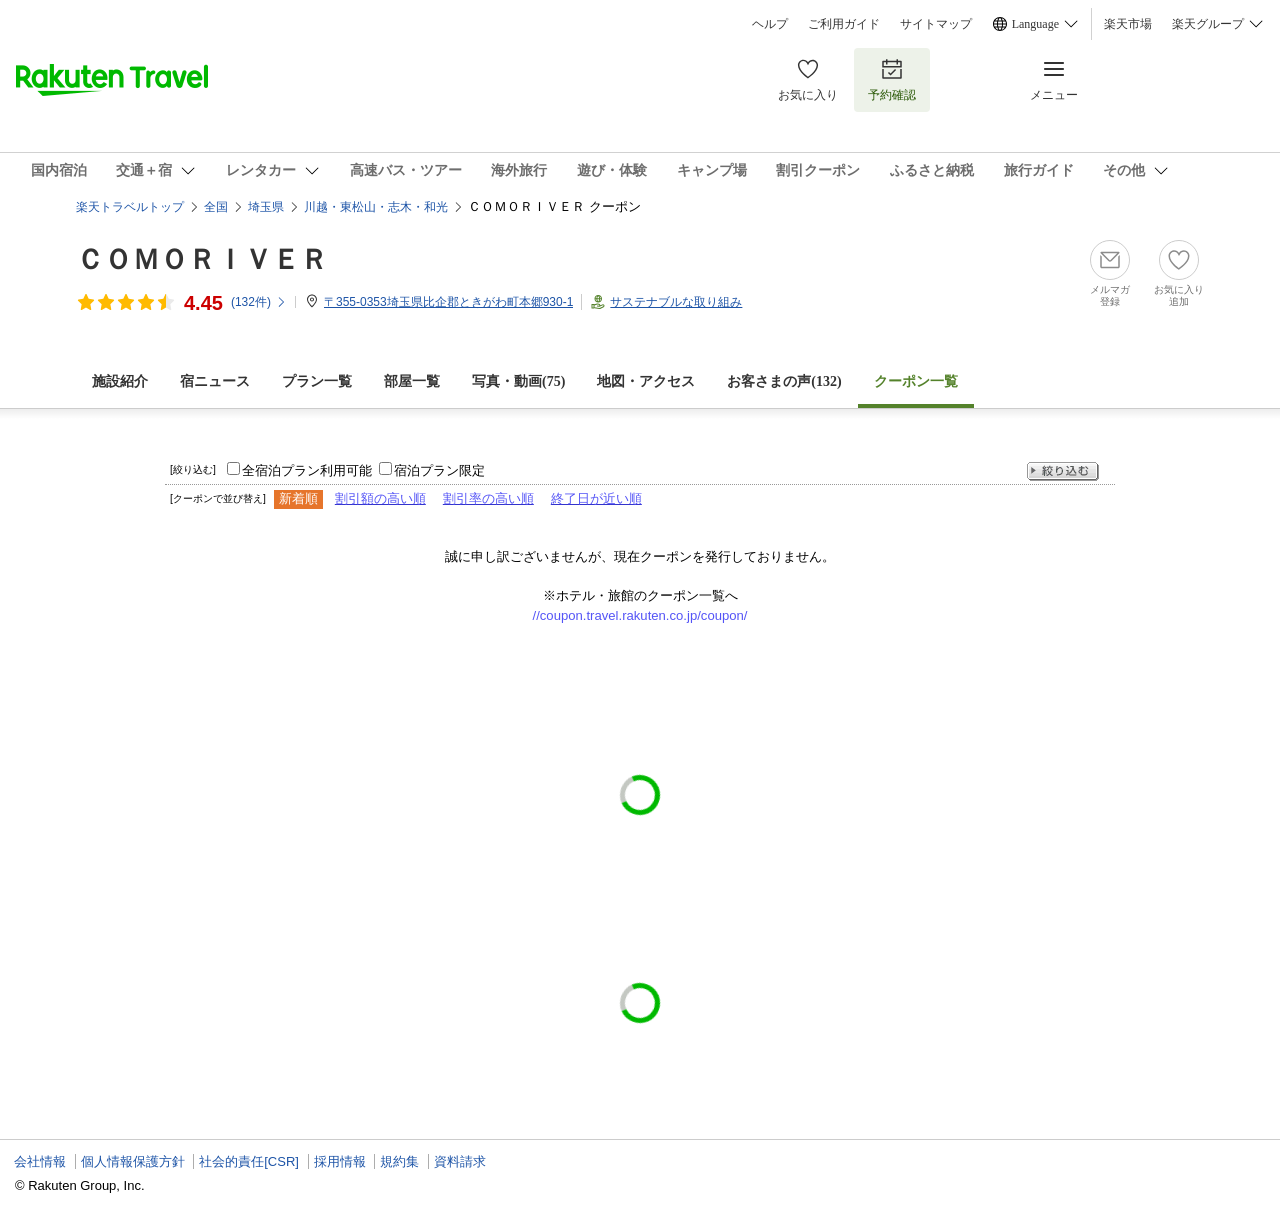  I want to click on 写真・動画(75), so click(518, 381).